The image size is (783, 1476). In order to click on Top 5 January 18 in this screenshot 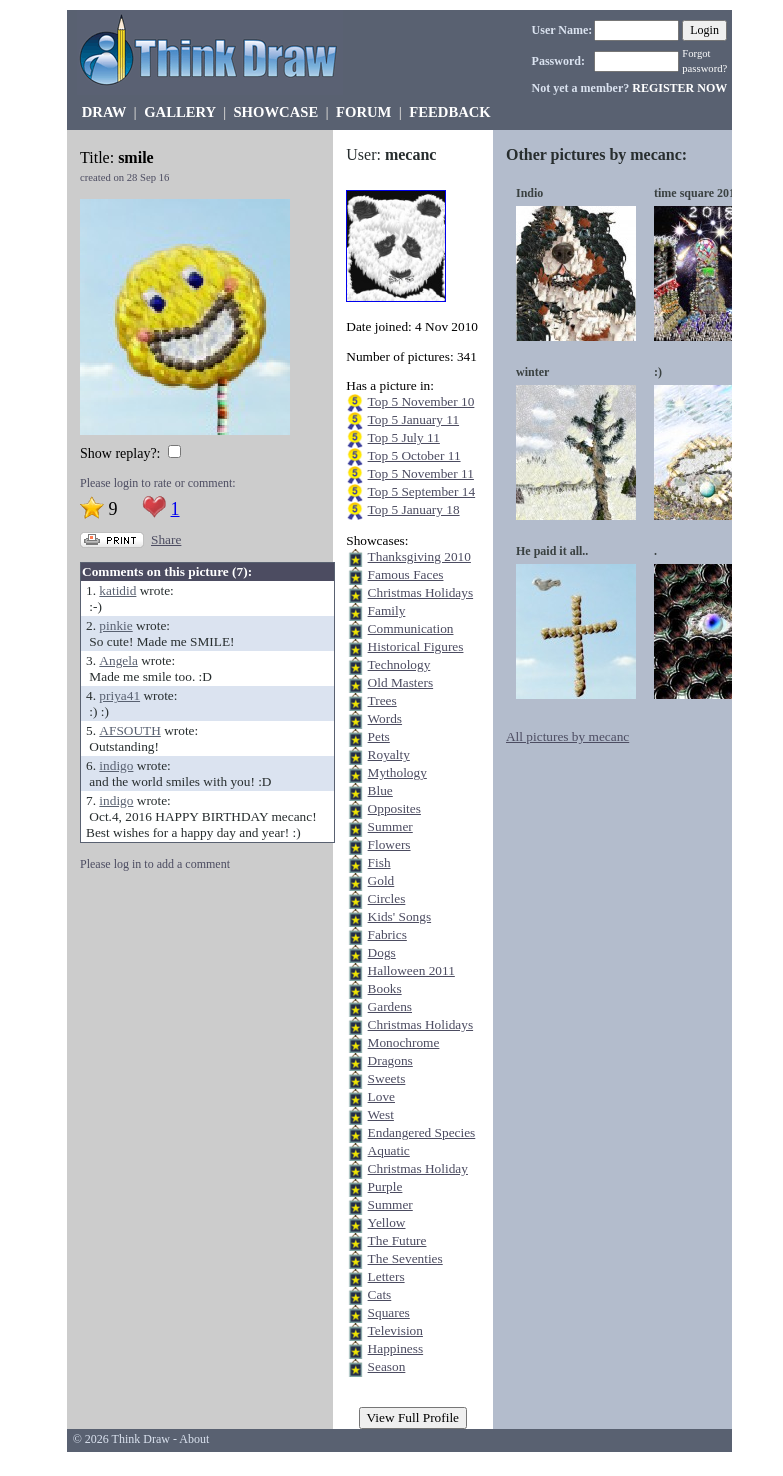, I will do `click(414, 509)`.